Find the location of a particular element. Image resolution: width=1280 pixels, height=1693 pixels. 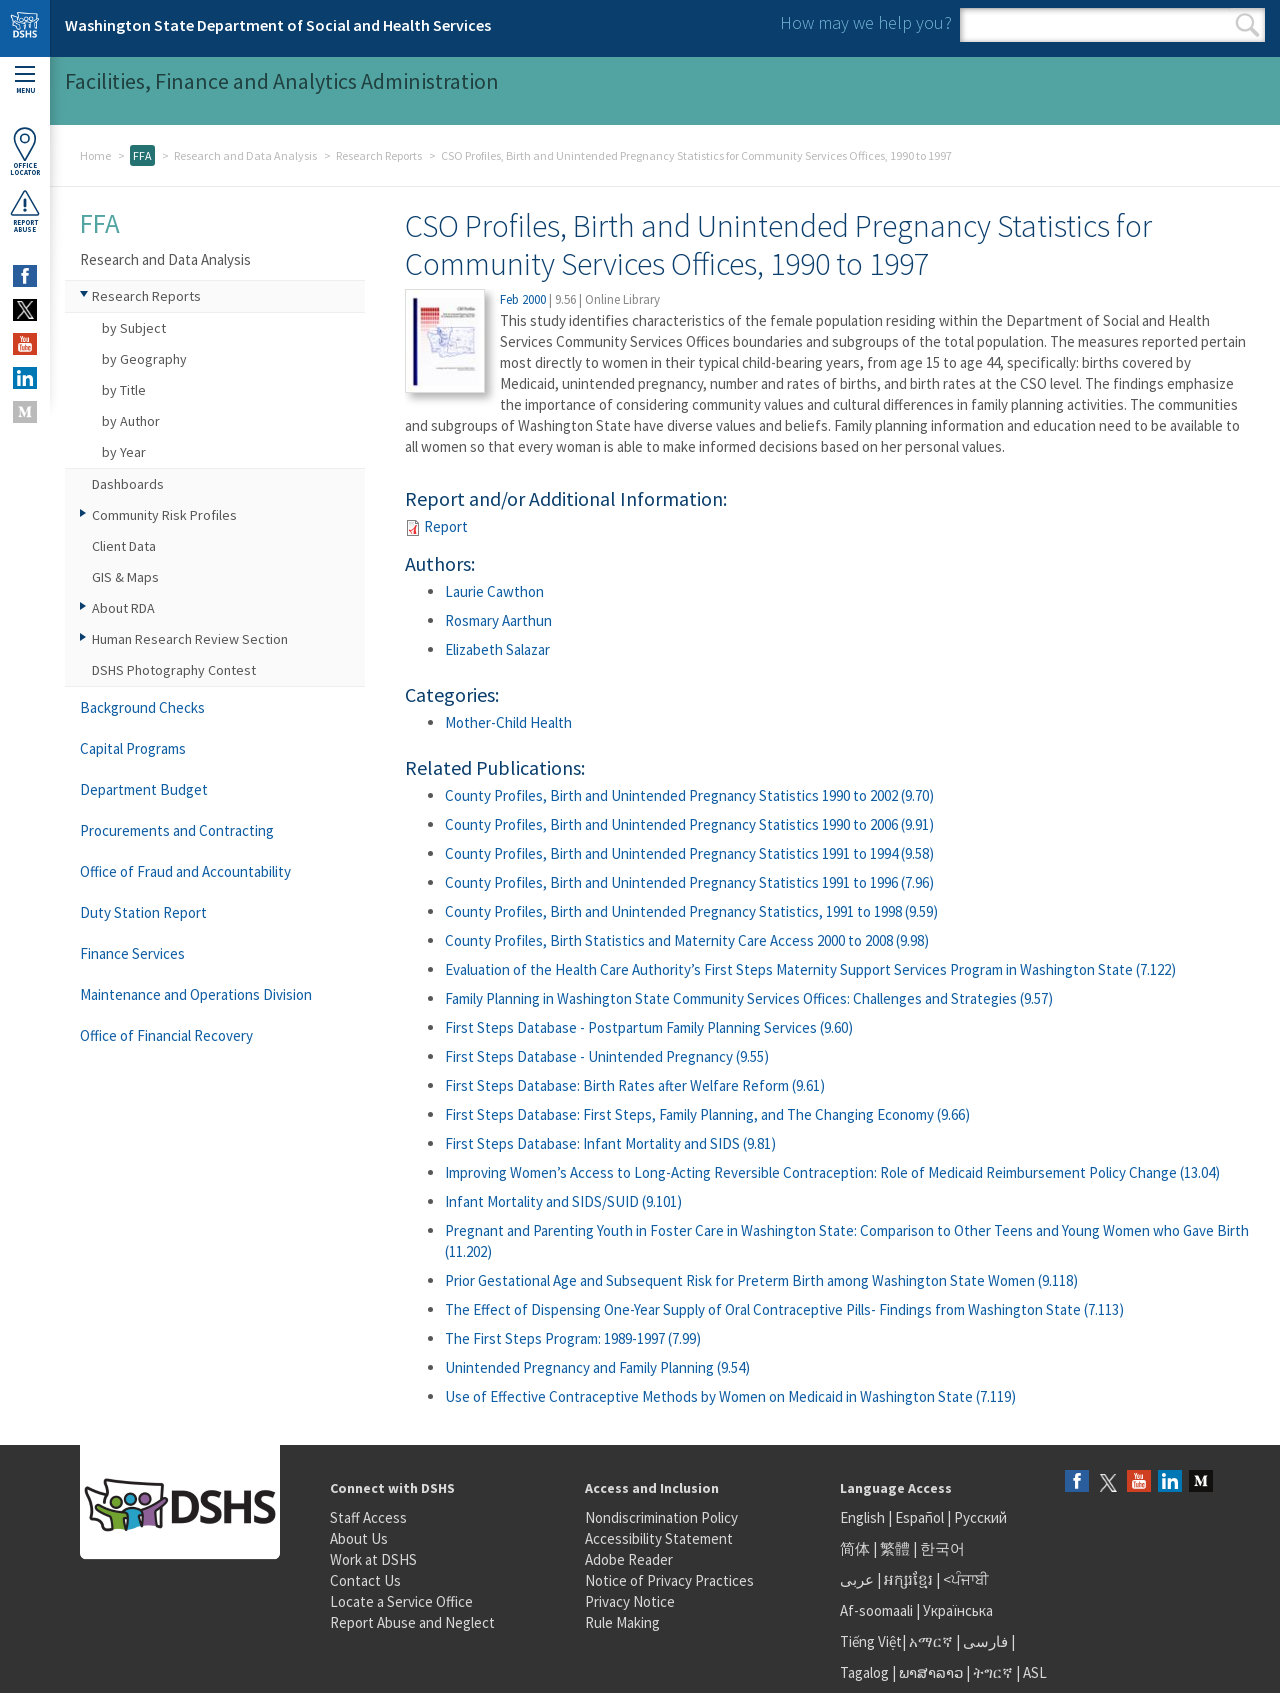

by Title is located at coordinates (124, 390).